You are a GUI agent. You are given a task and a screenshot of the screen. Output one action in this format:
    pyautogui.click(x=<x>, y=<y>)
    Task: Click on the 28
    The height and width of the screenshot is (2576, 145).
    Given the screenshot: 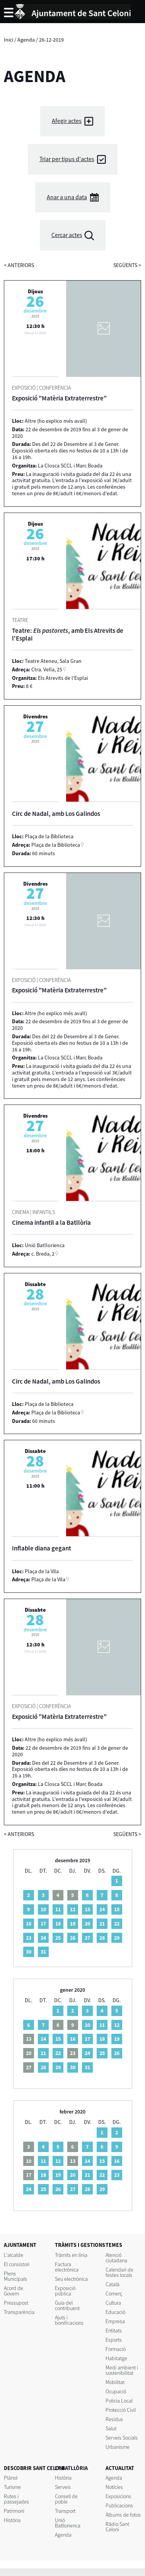 What is the action you would take?
    pyautogui.click(x=102, y=1937)
    